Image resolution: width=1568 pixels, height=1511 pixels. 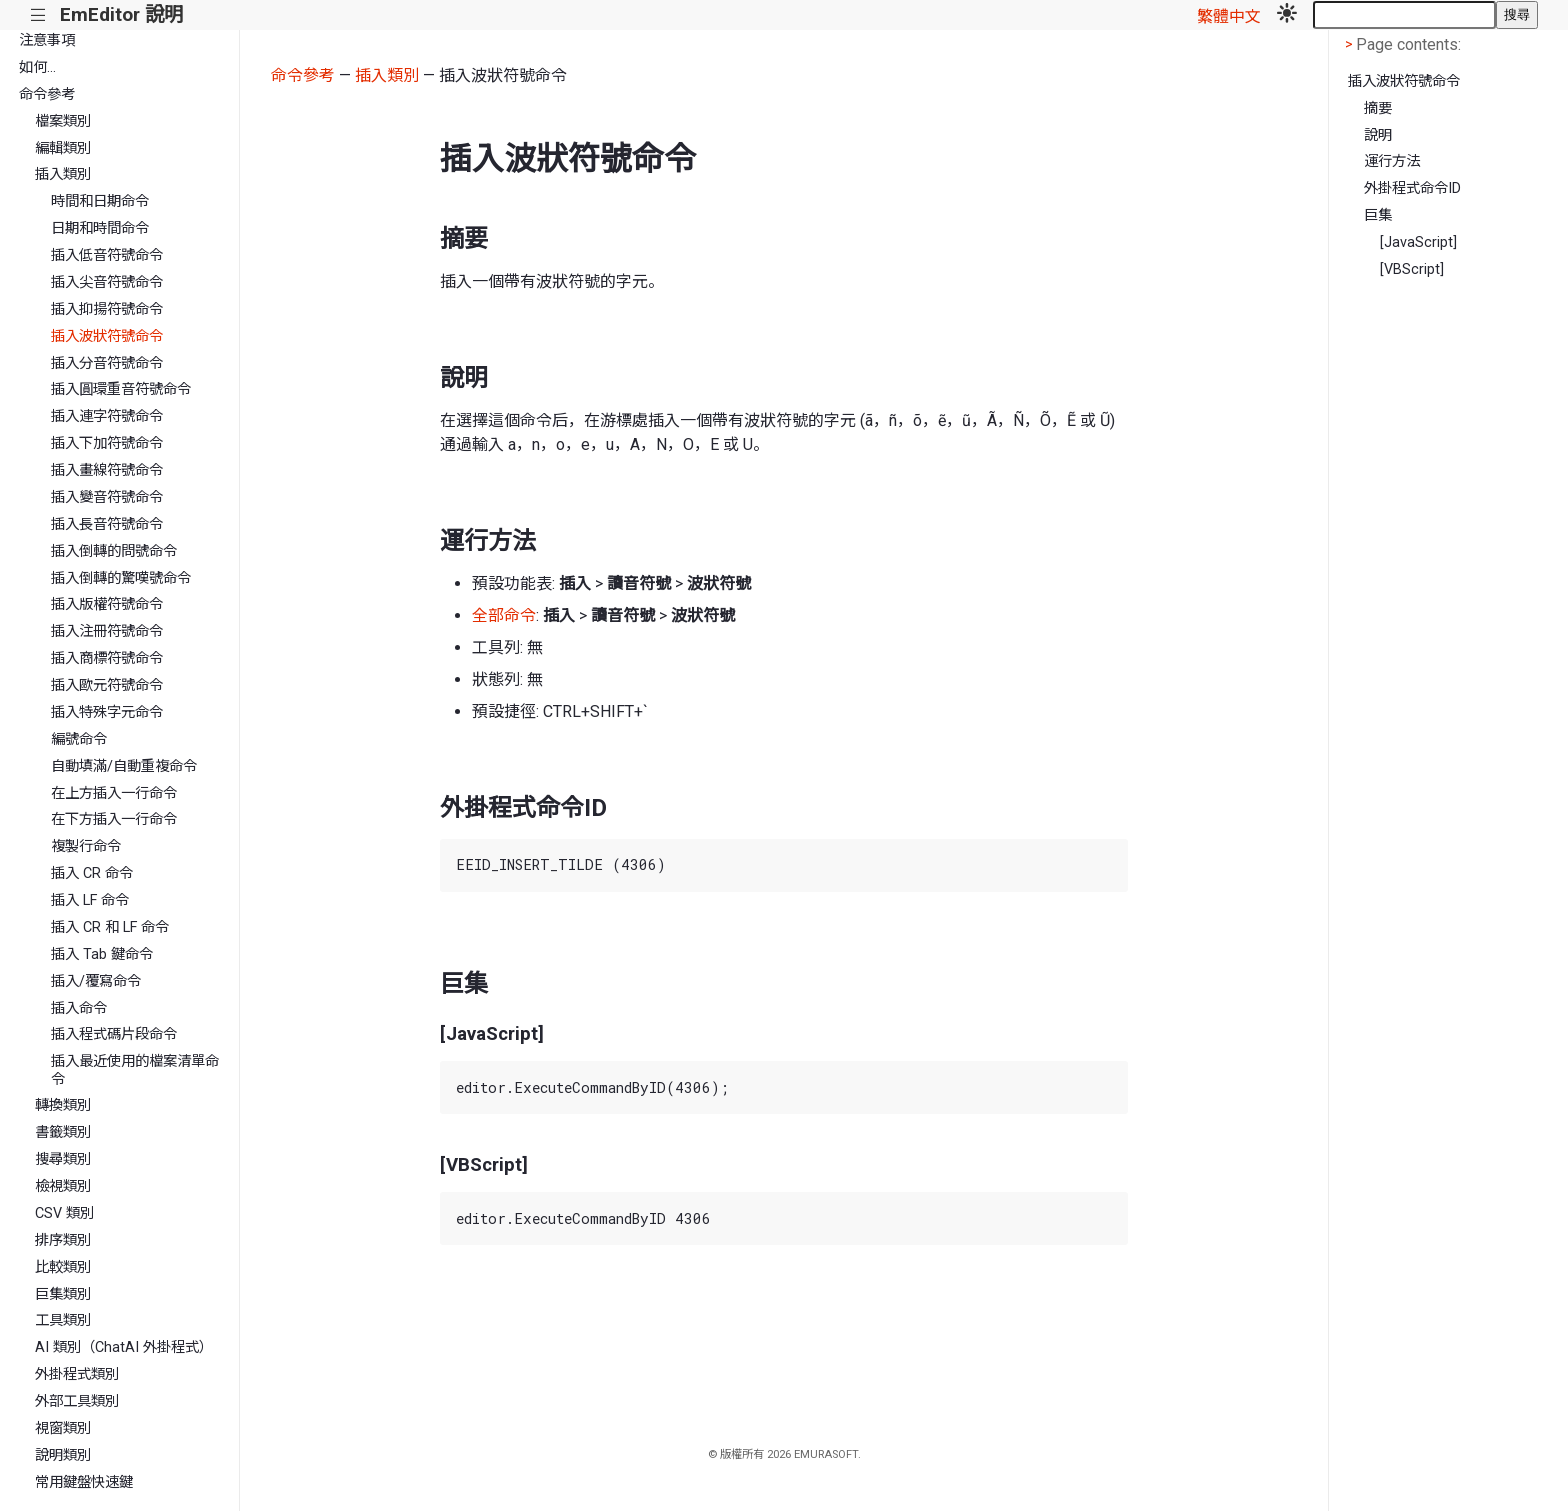 What do you see at coordinates (90, 900) in the screenshot?
I see `插入 LF 命令` at bounding box center [90, 900].